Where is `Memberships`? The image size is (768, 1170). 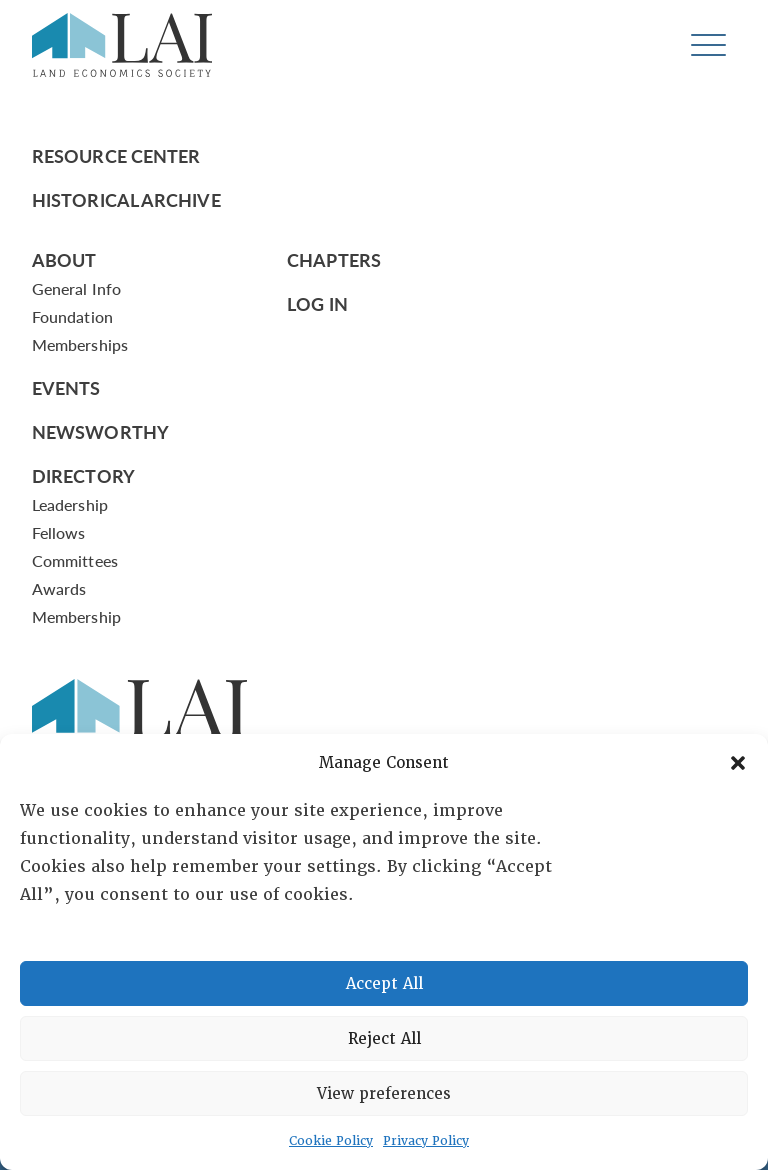 Memberships is located at coordinates (80, 344).